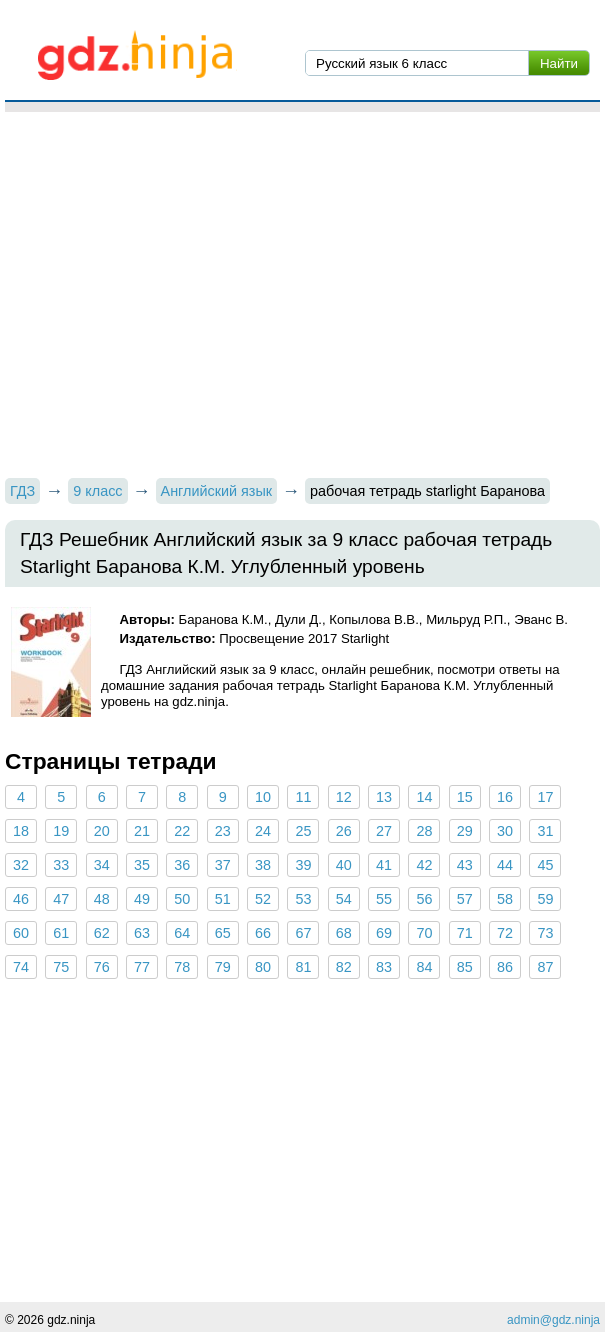 This screenshot has height=1332, width=605. What do you see at coordinates (303, 797) in the screenshot?
I see `11` at bounding box center [303, 797].